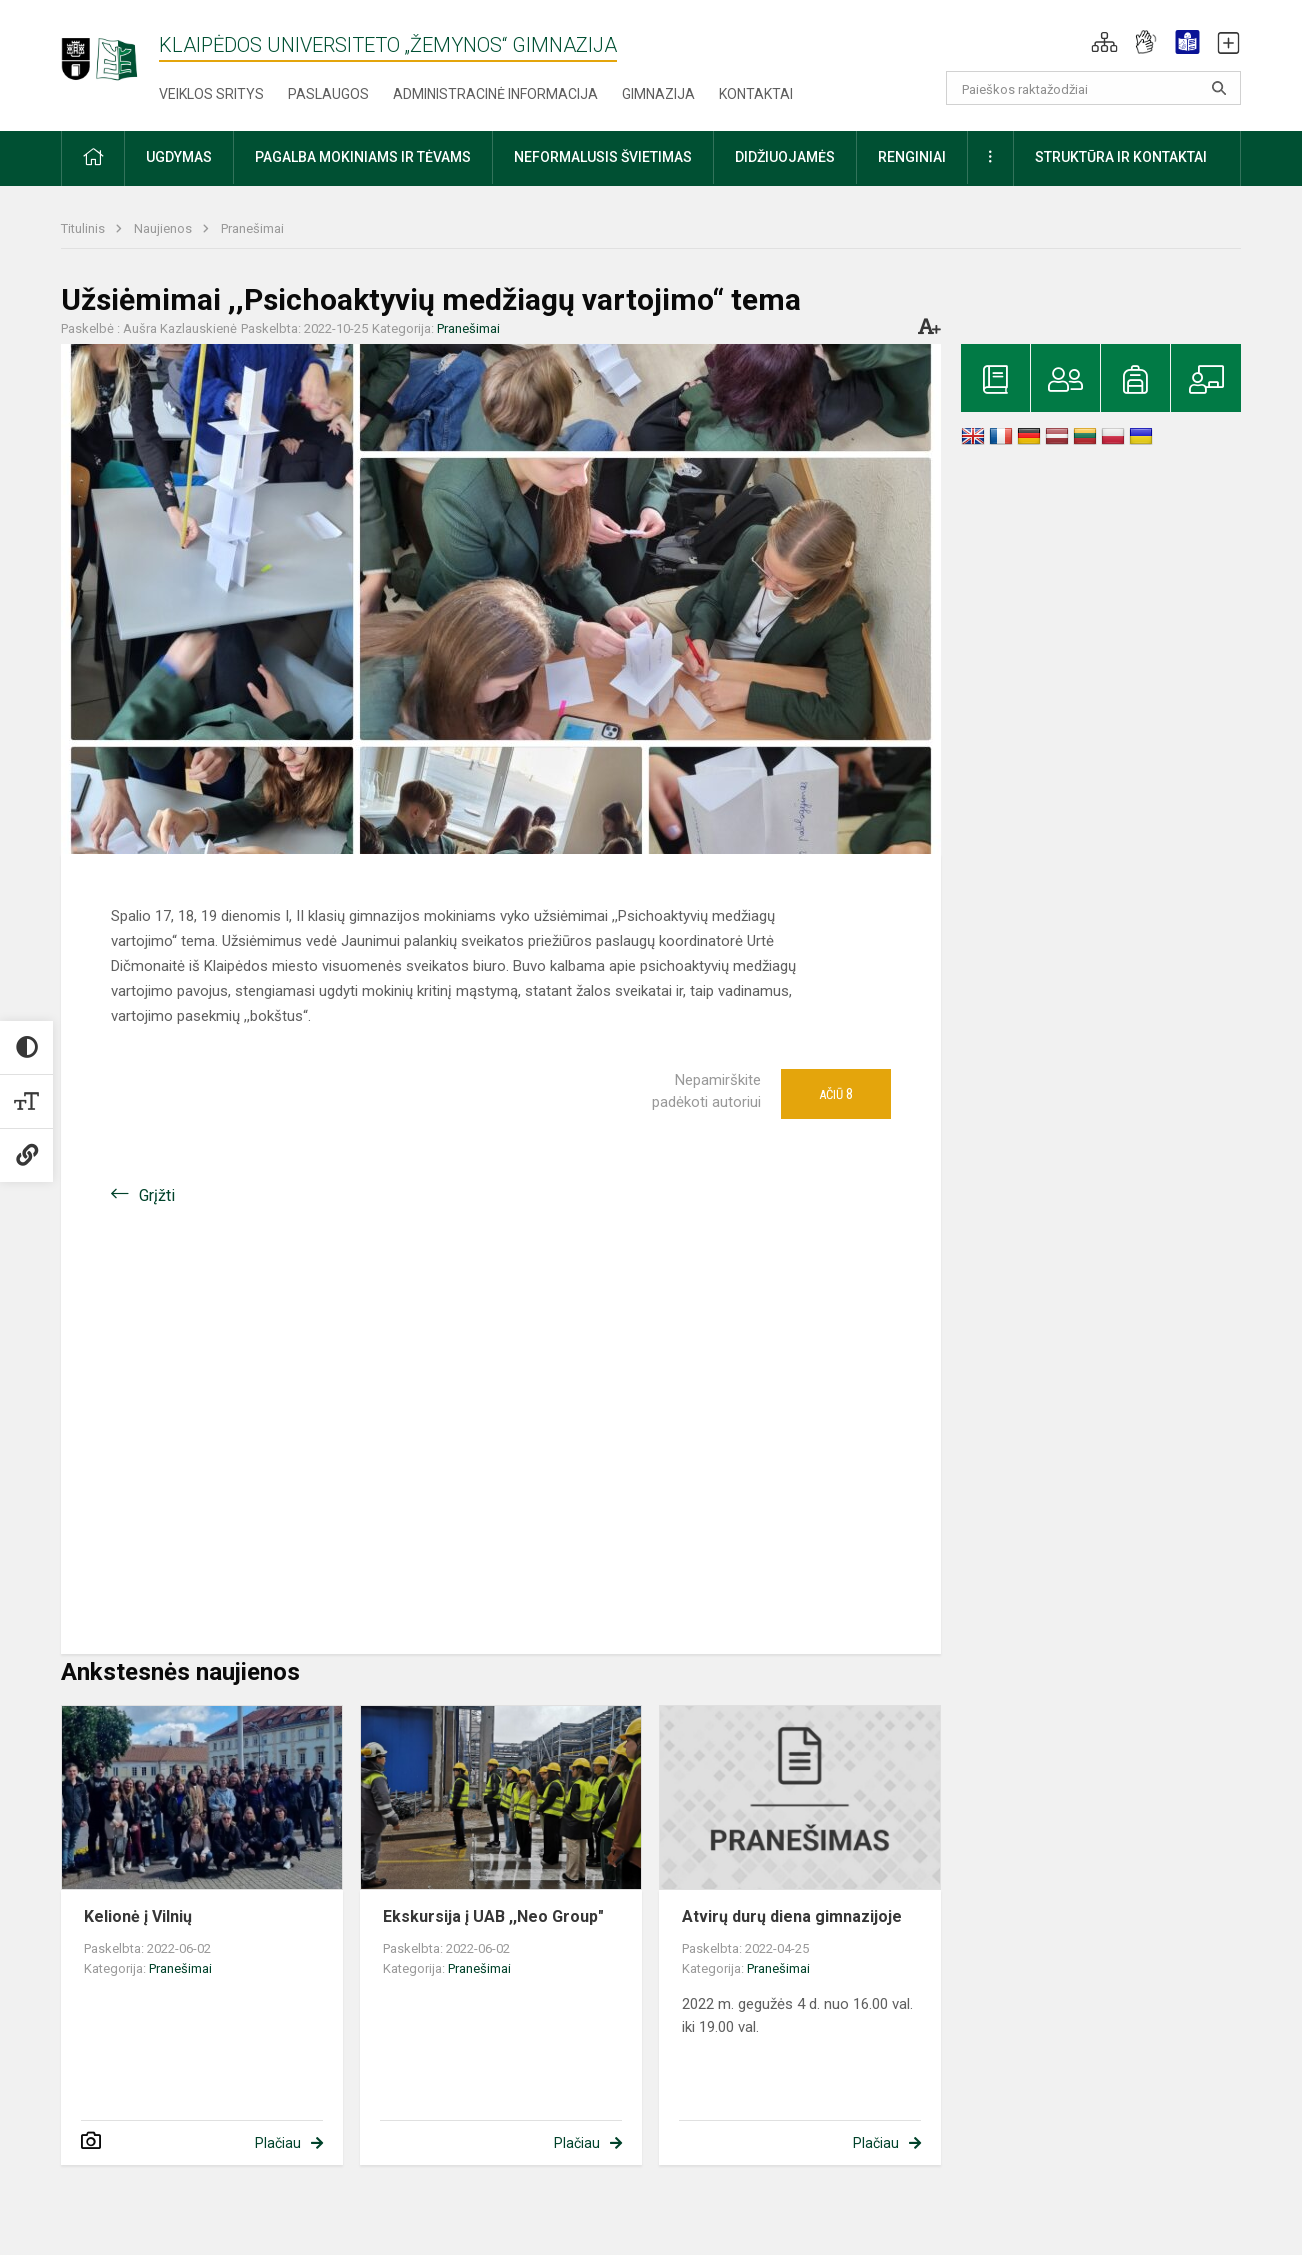 The height and width of the screenshot is (2255, 1302). I want to click on Gimnazija, so click(658, 94).